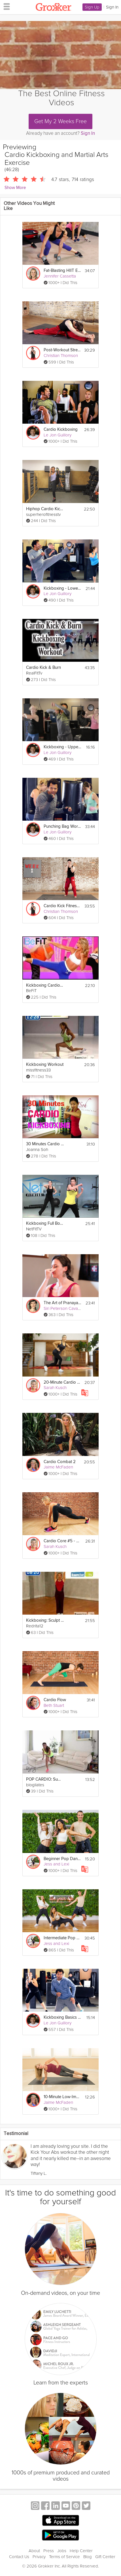 The image size is (121, 2576). I want to click on Kickboxing - Upper Body, so click(62, 747).